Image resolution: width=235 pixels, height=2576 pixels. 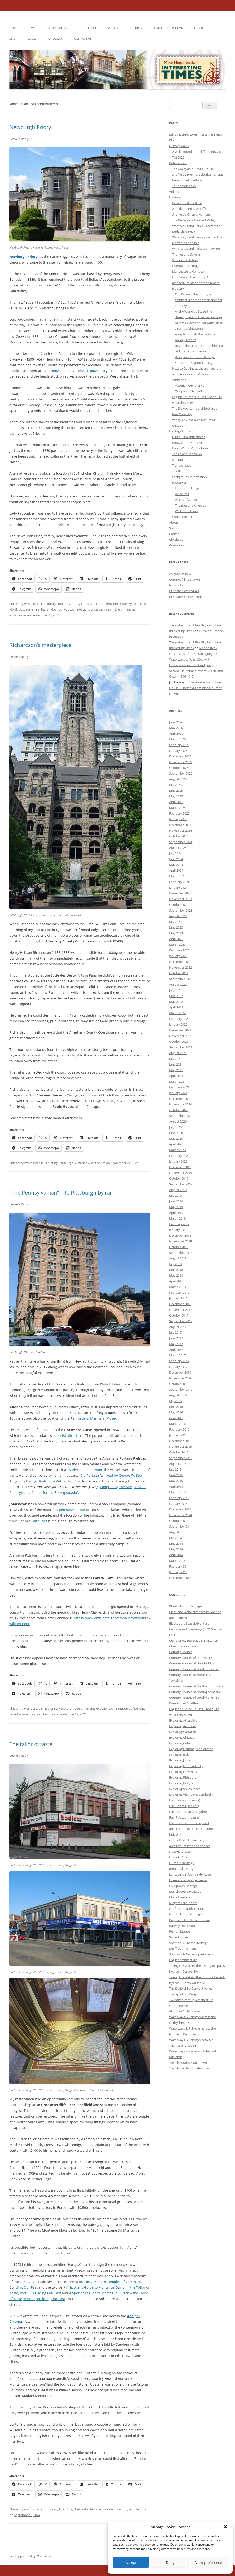 I want to click on Foxton, so click(x=97, y=1469).